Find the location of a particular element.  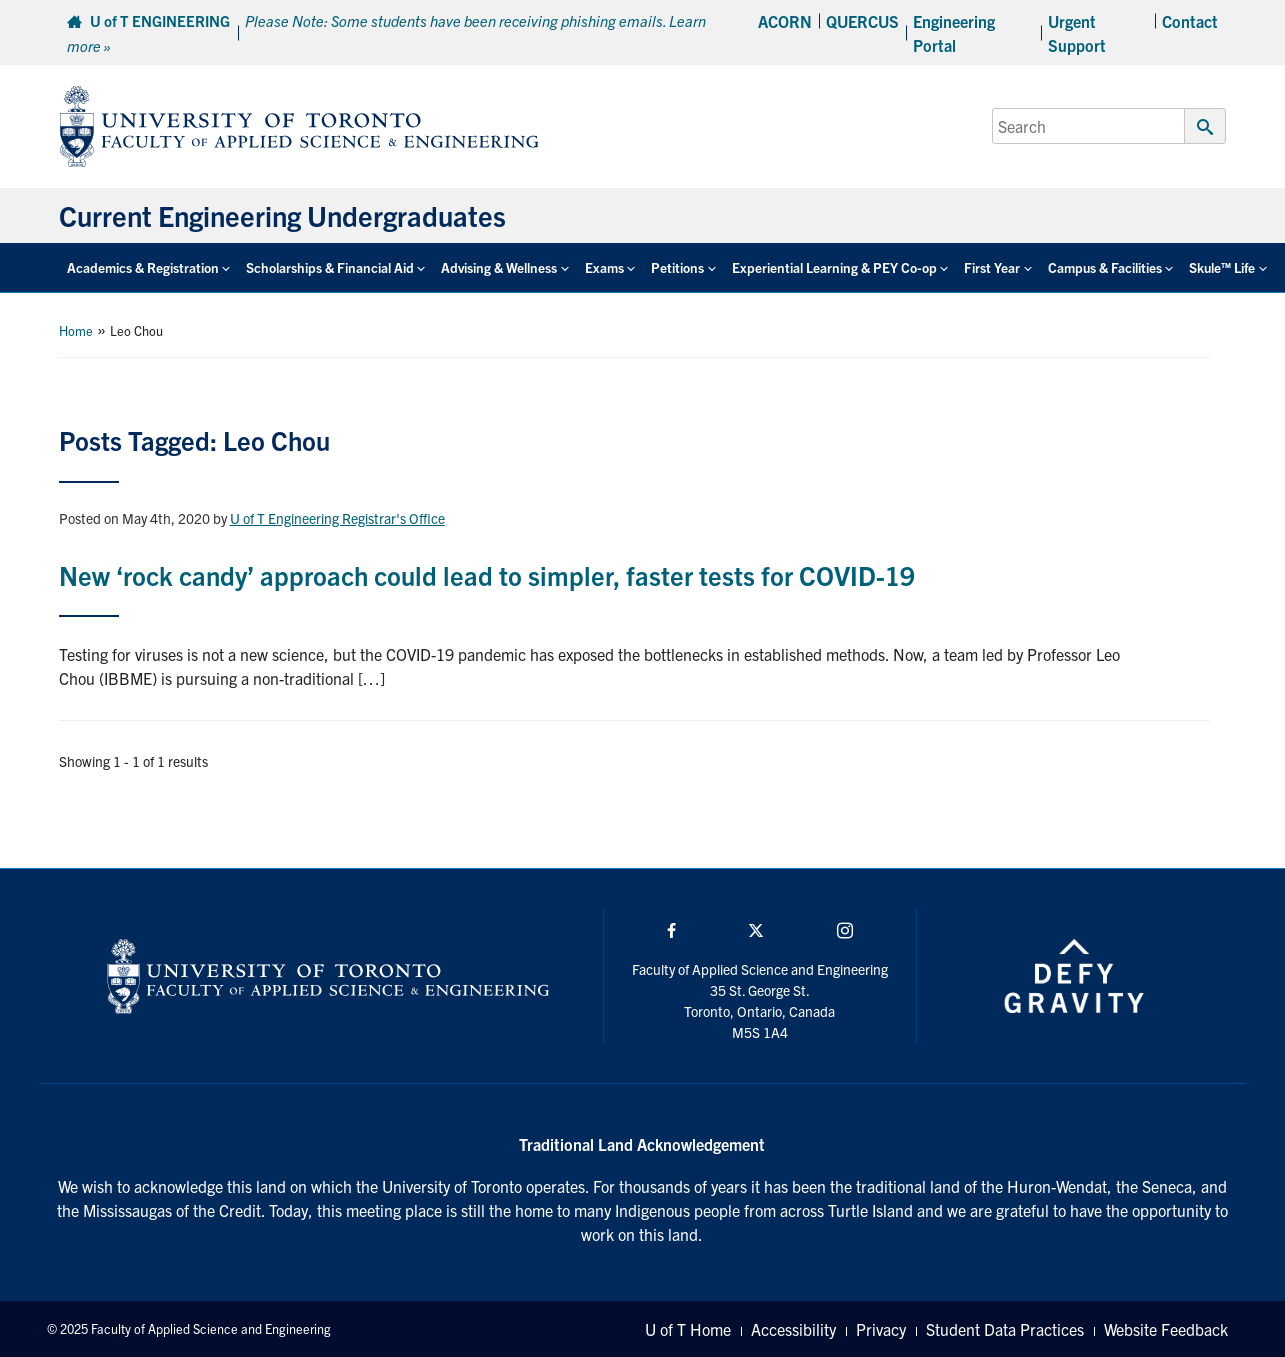

Student Data Practices is located at coordinates (1005, 1329).